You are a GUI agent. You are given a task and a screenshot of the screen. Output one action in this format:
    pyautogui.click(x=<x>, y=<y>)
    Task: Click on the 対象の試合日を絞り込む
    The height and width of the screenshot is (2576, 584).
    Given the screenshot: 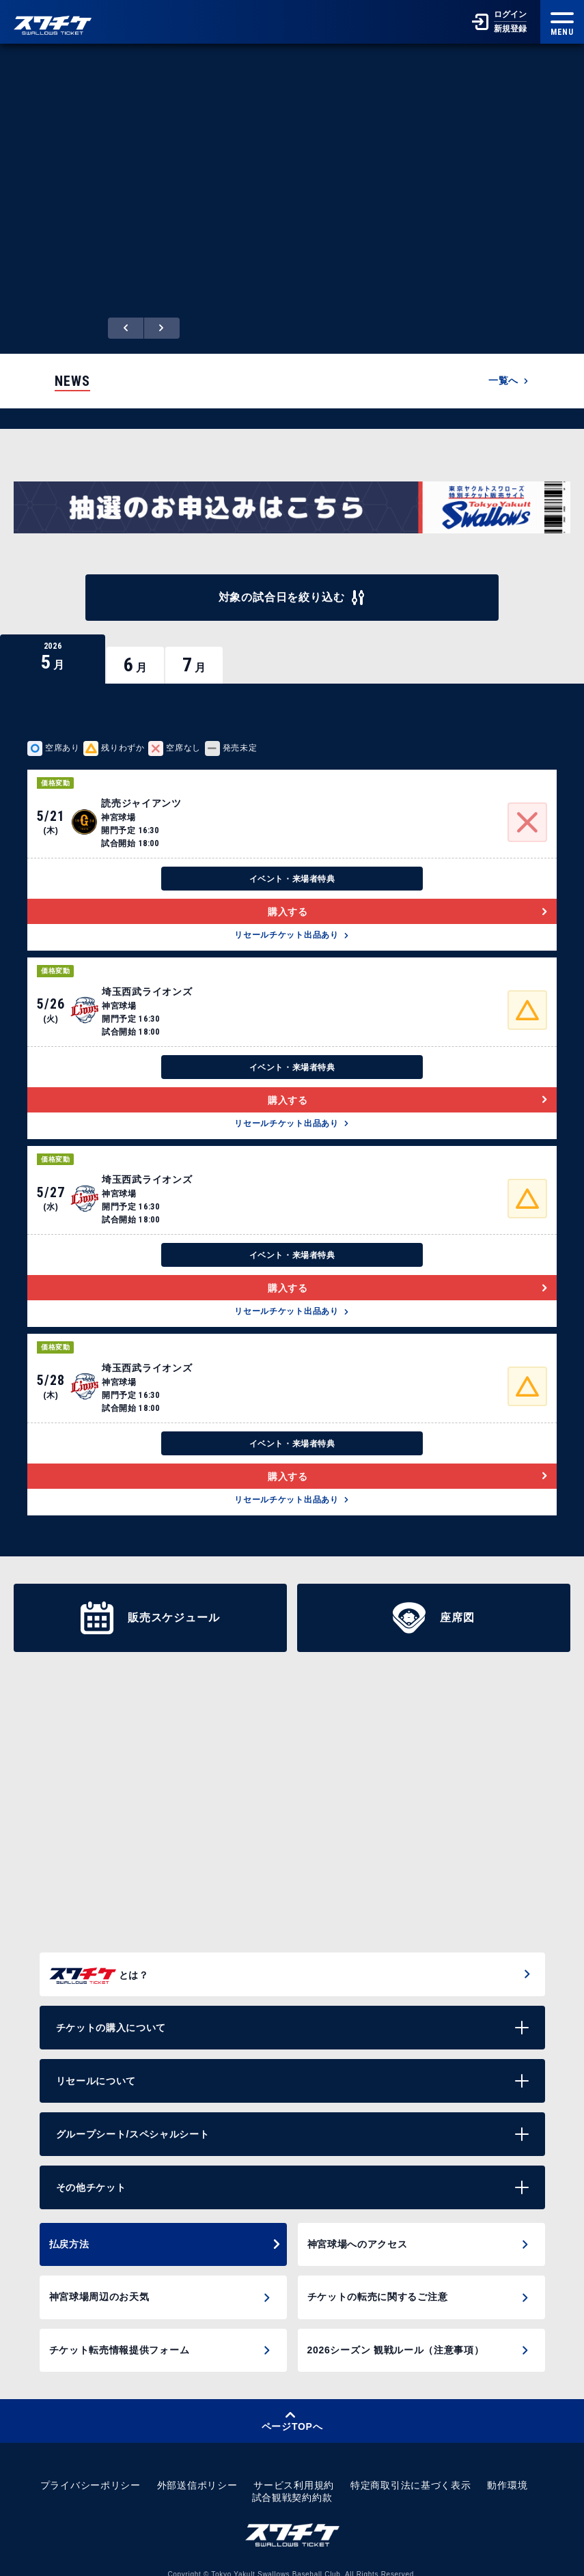 What is the action you would take?
    pyautogui.click(x=292, y=582)
    